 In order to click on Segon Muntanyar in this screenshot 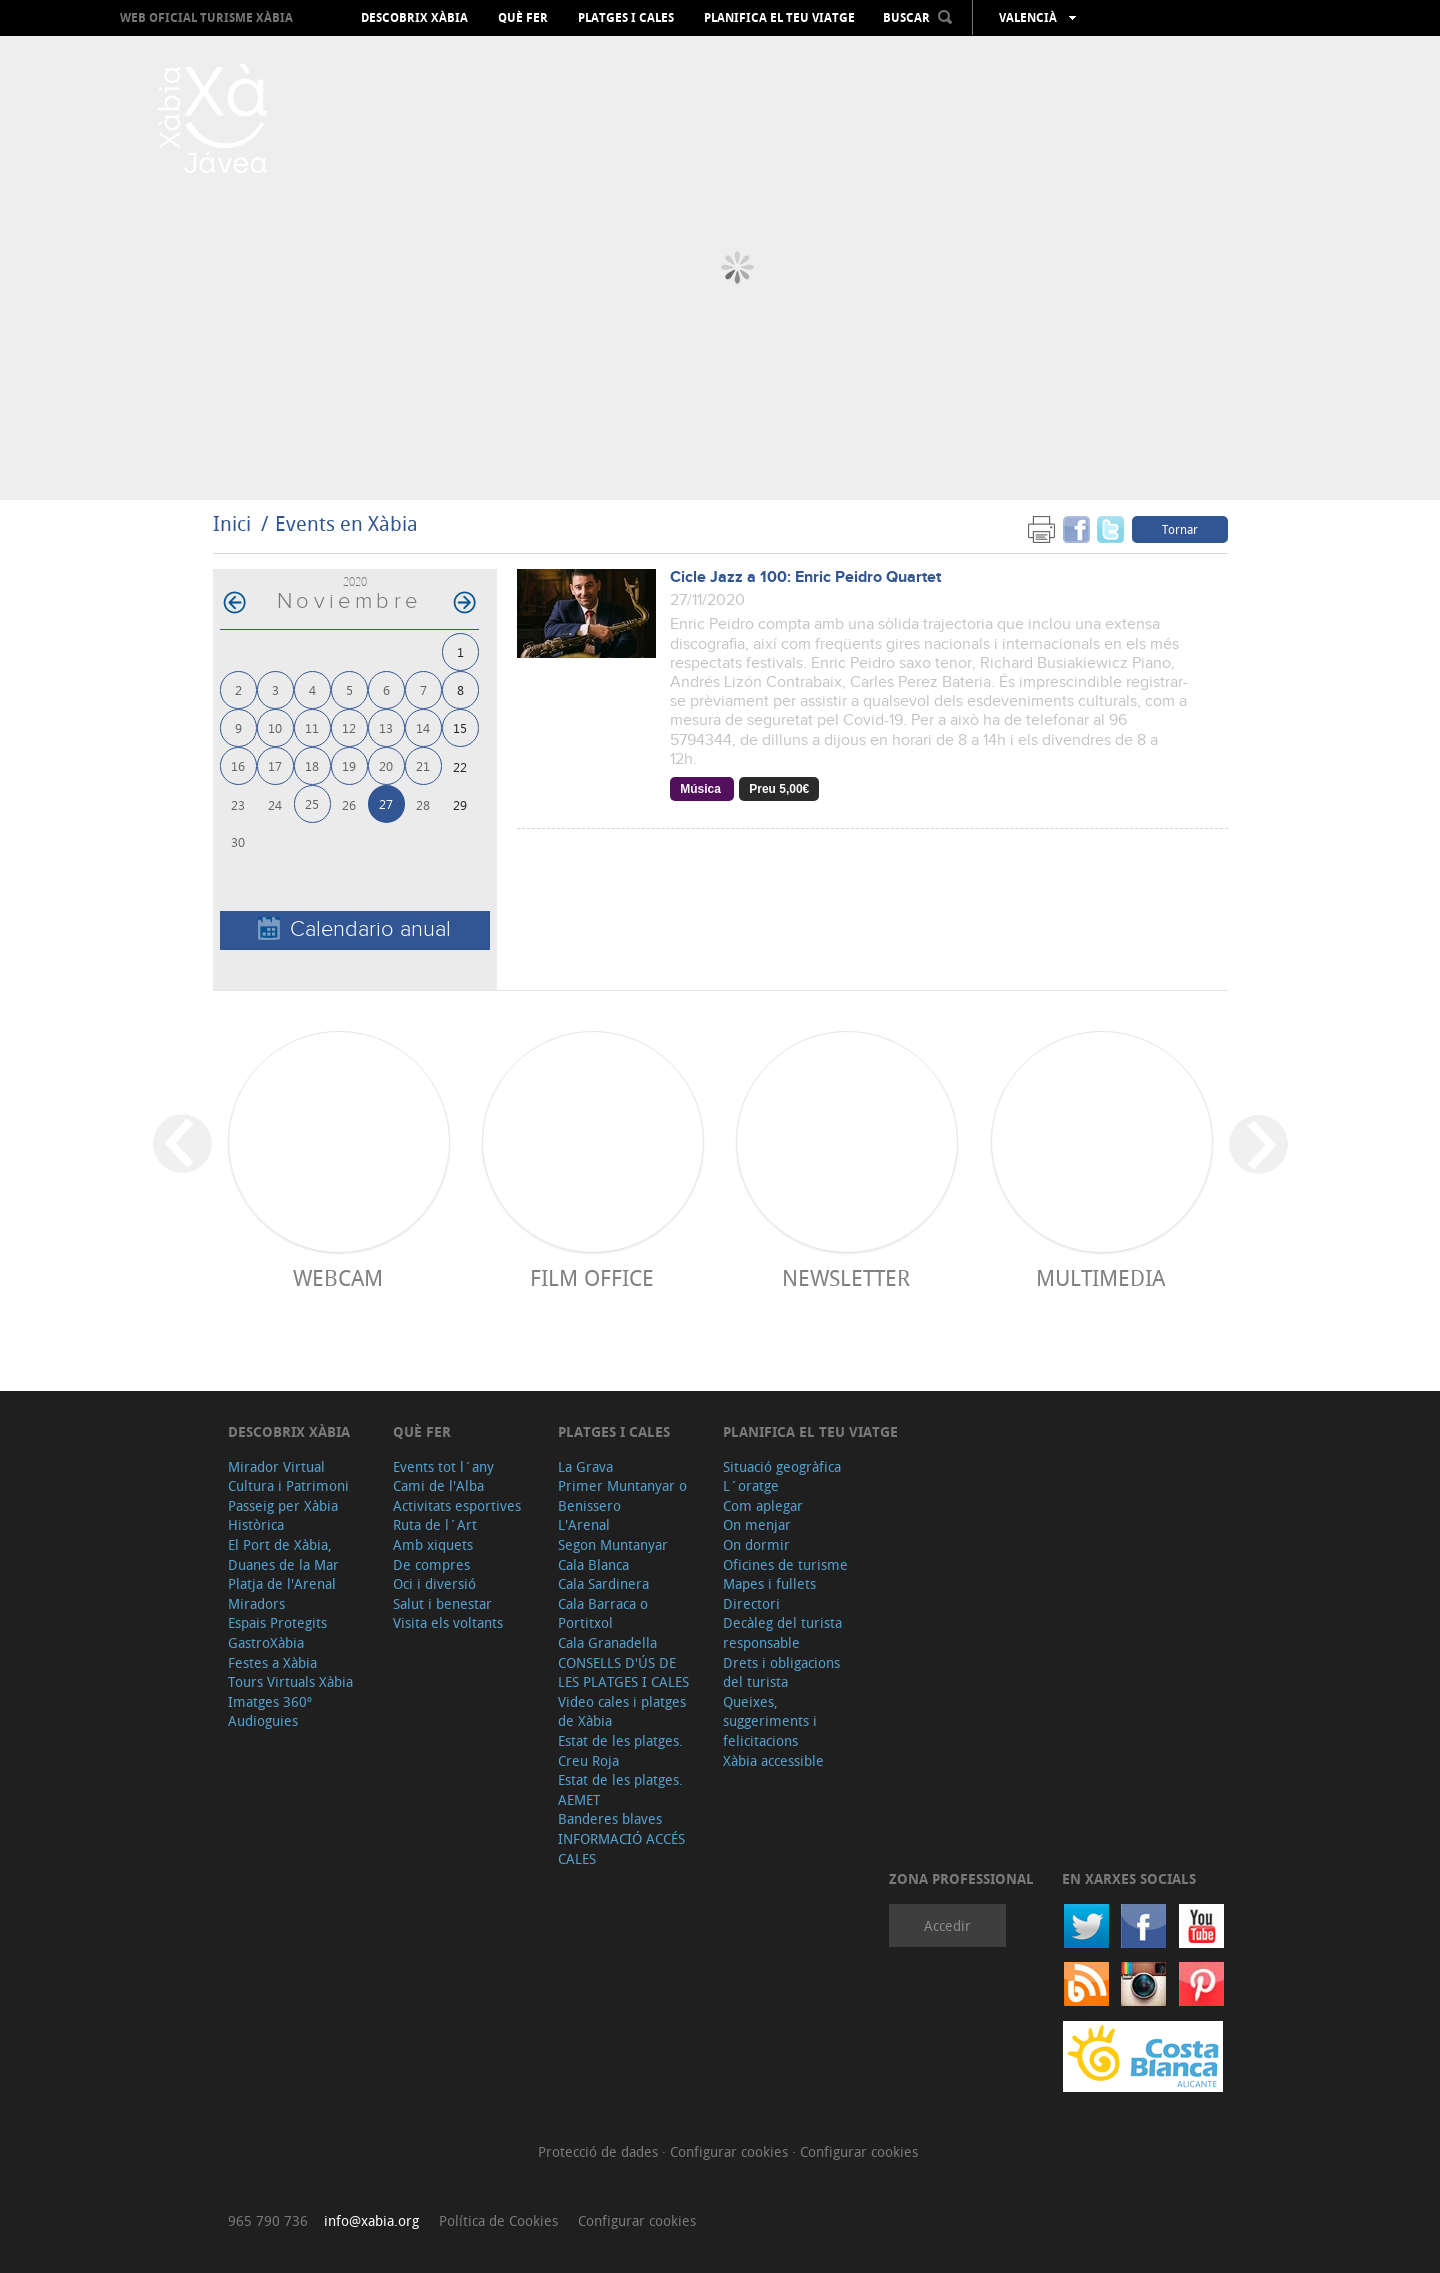, I will do `click(613, 1544)`.